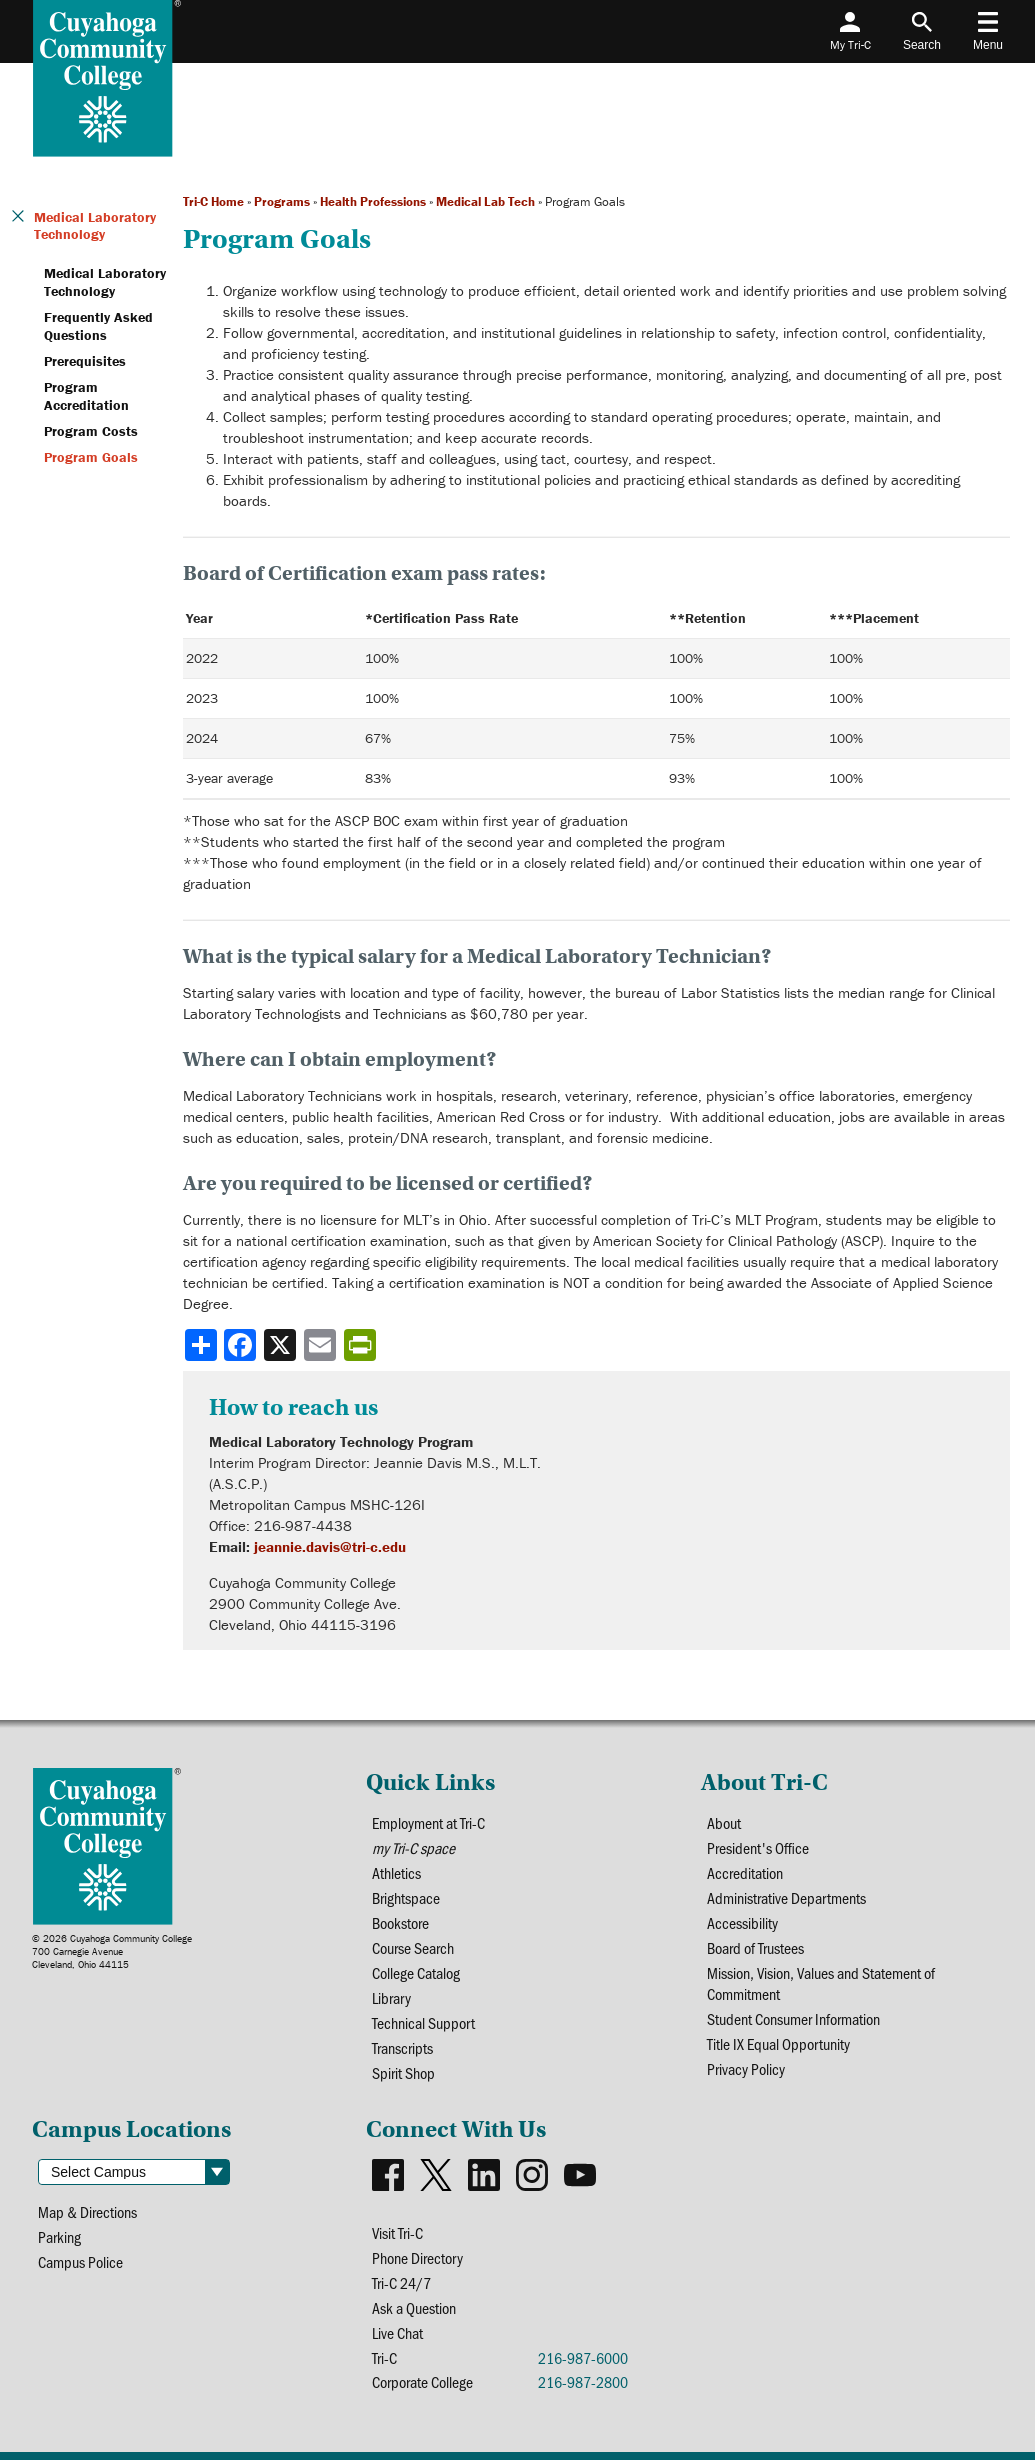 This screenshot has width=1035, height=2460. Describe the element at coordinates (322, 1345) in the screenshot. I see `[Share via email]` at that location.